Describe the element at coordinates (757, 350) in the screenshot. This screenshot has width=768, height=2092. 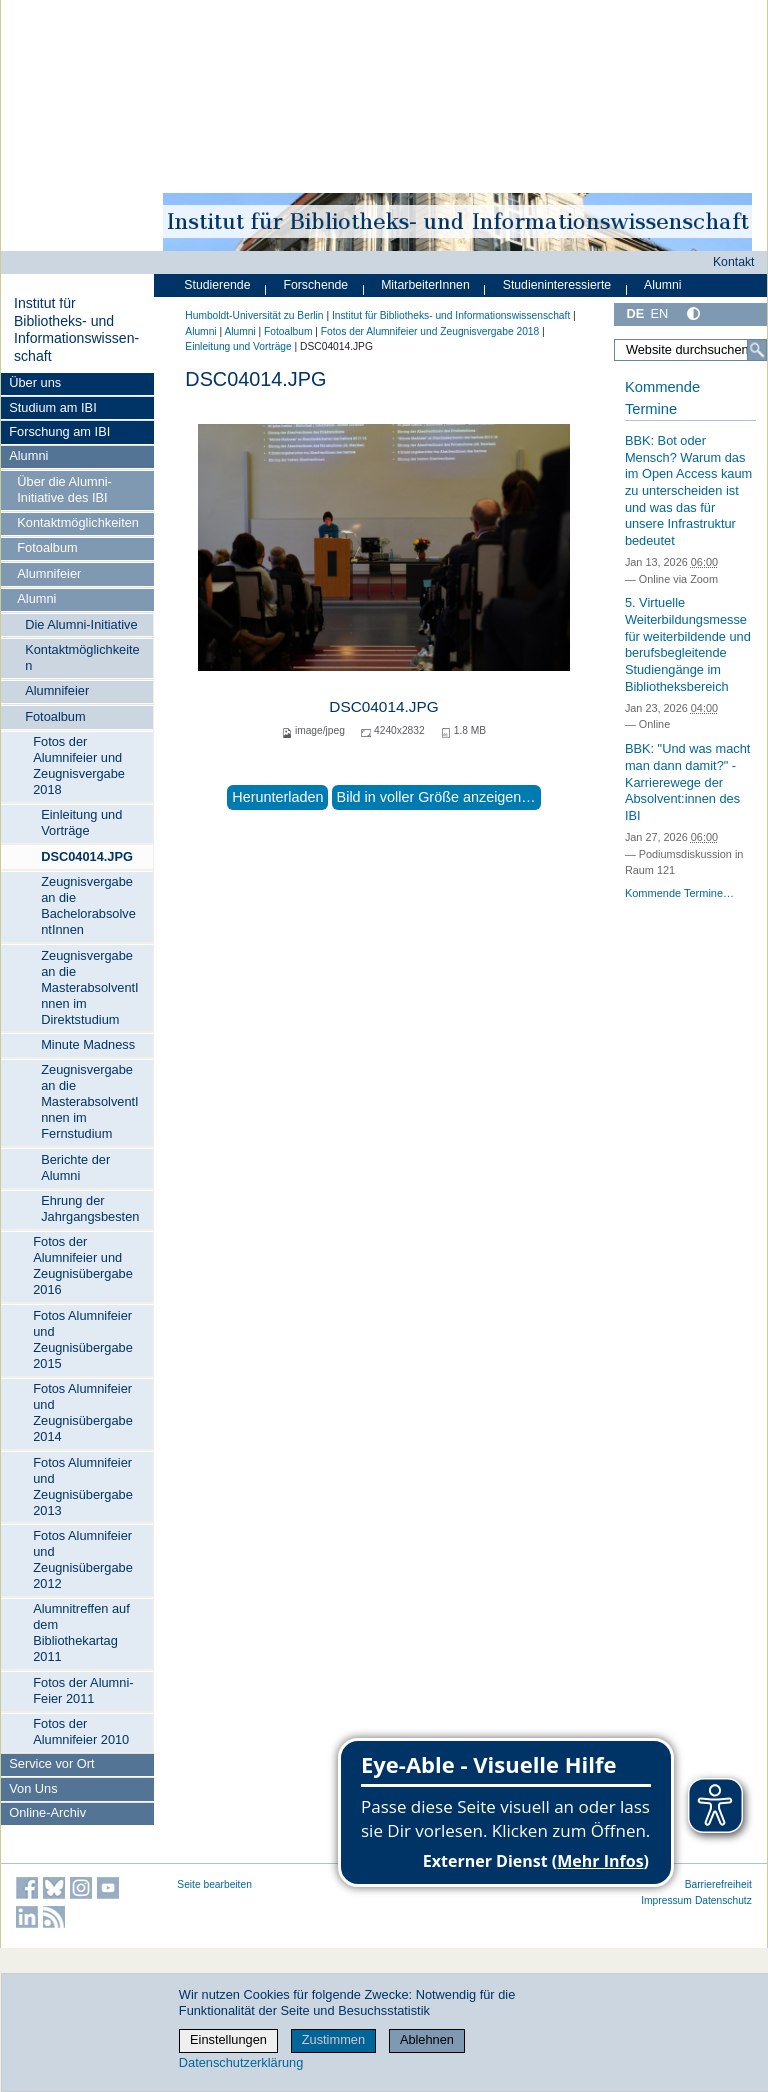
I see `[Suche]` at that location.